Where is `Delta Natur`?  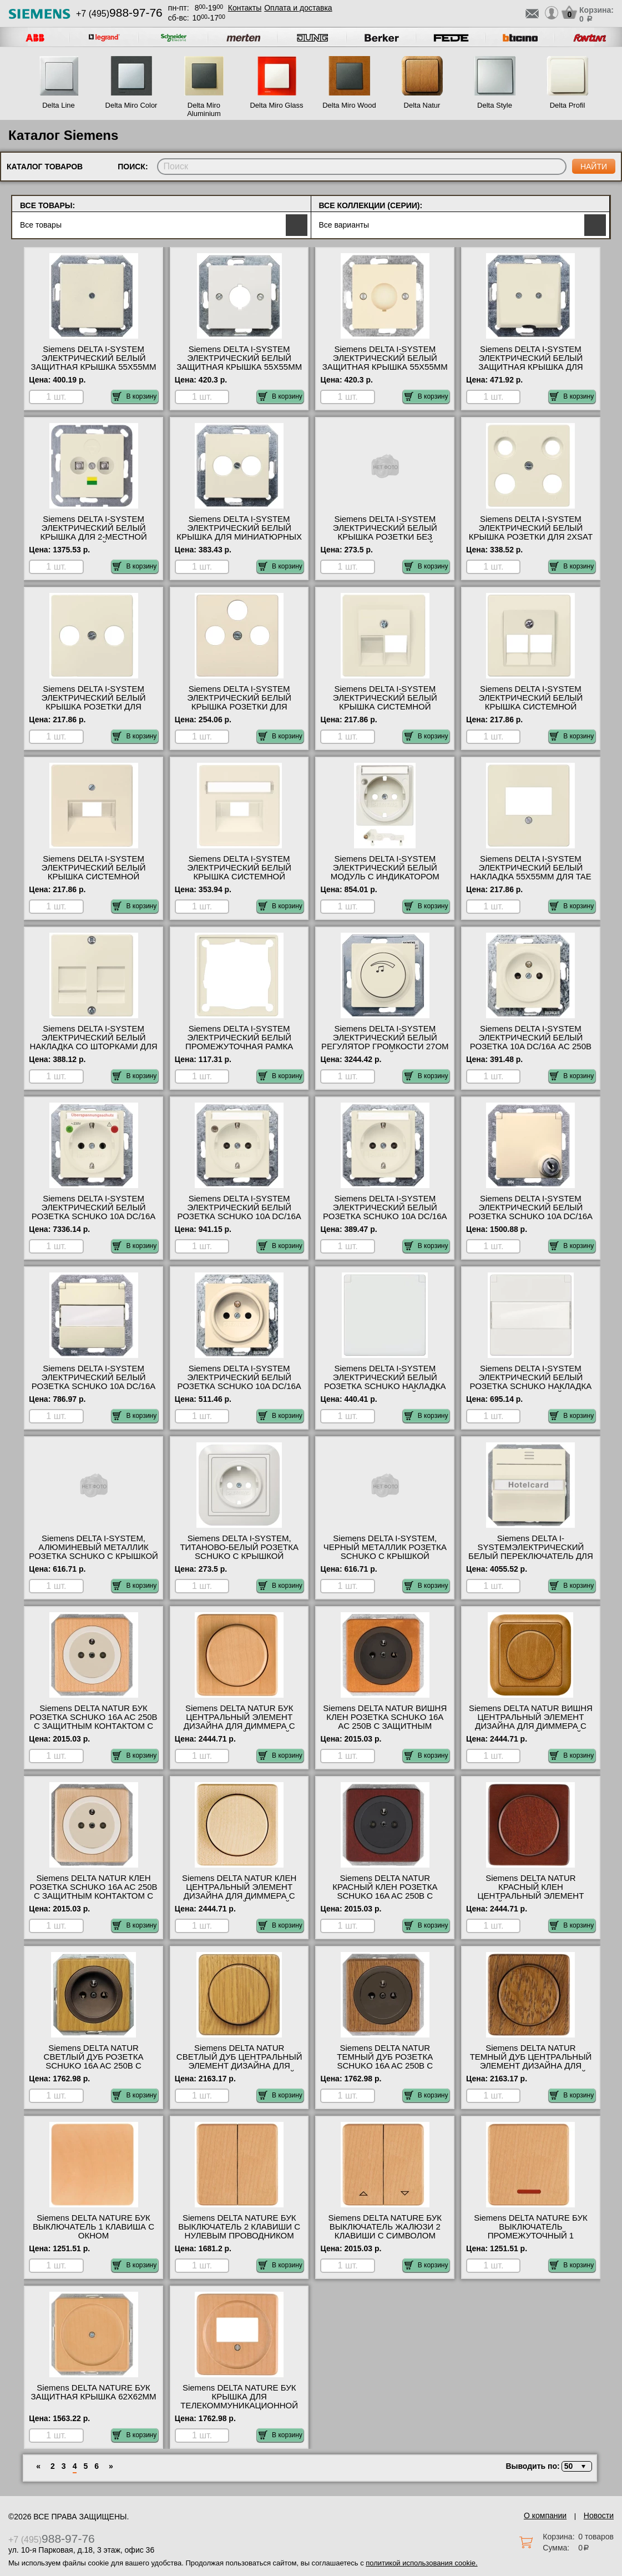 Delta Natur is located at coordinates (422, 105).